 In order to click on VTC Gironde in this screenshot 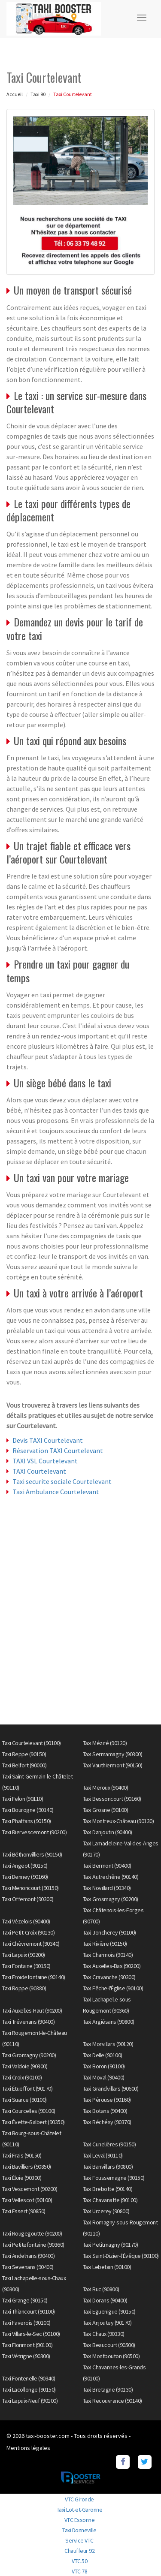, I will do `click(79, 2499)`.